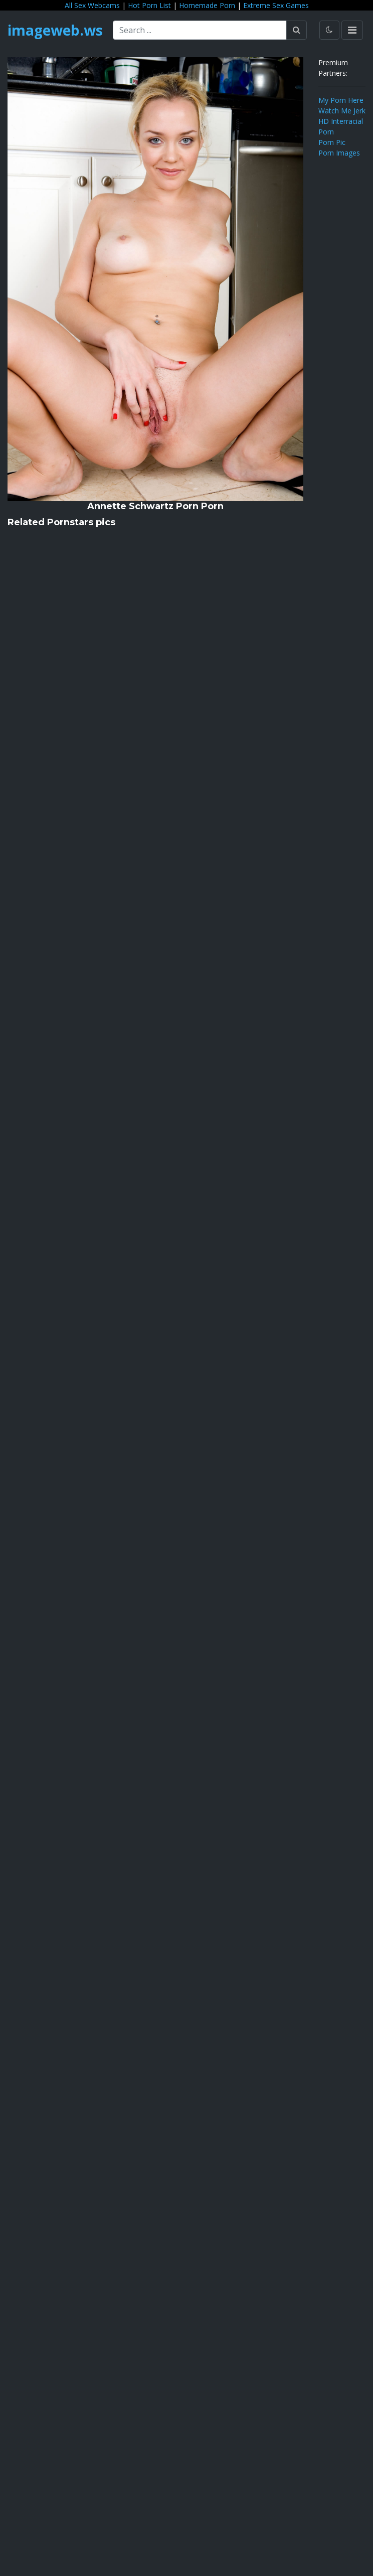 This screenshot has height=2576, width=373. I want to click on imageweb.ws, so click(55, 30).